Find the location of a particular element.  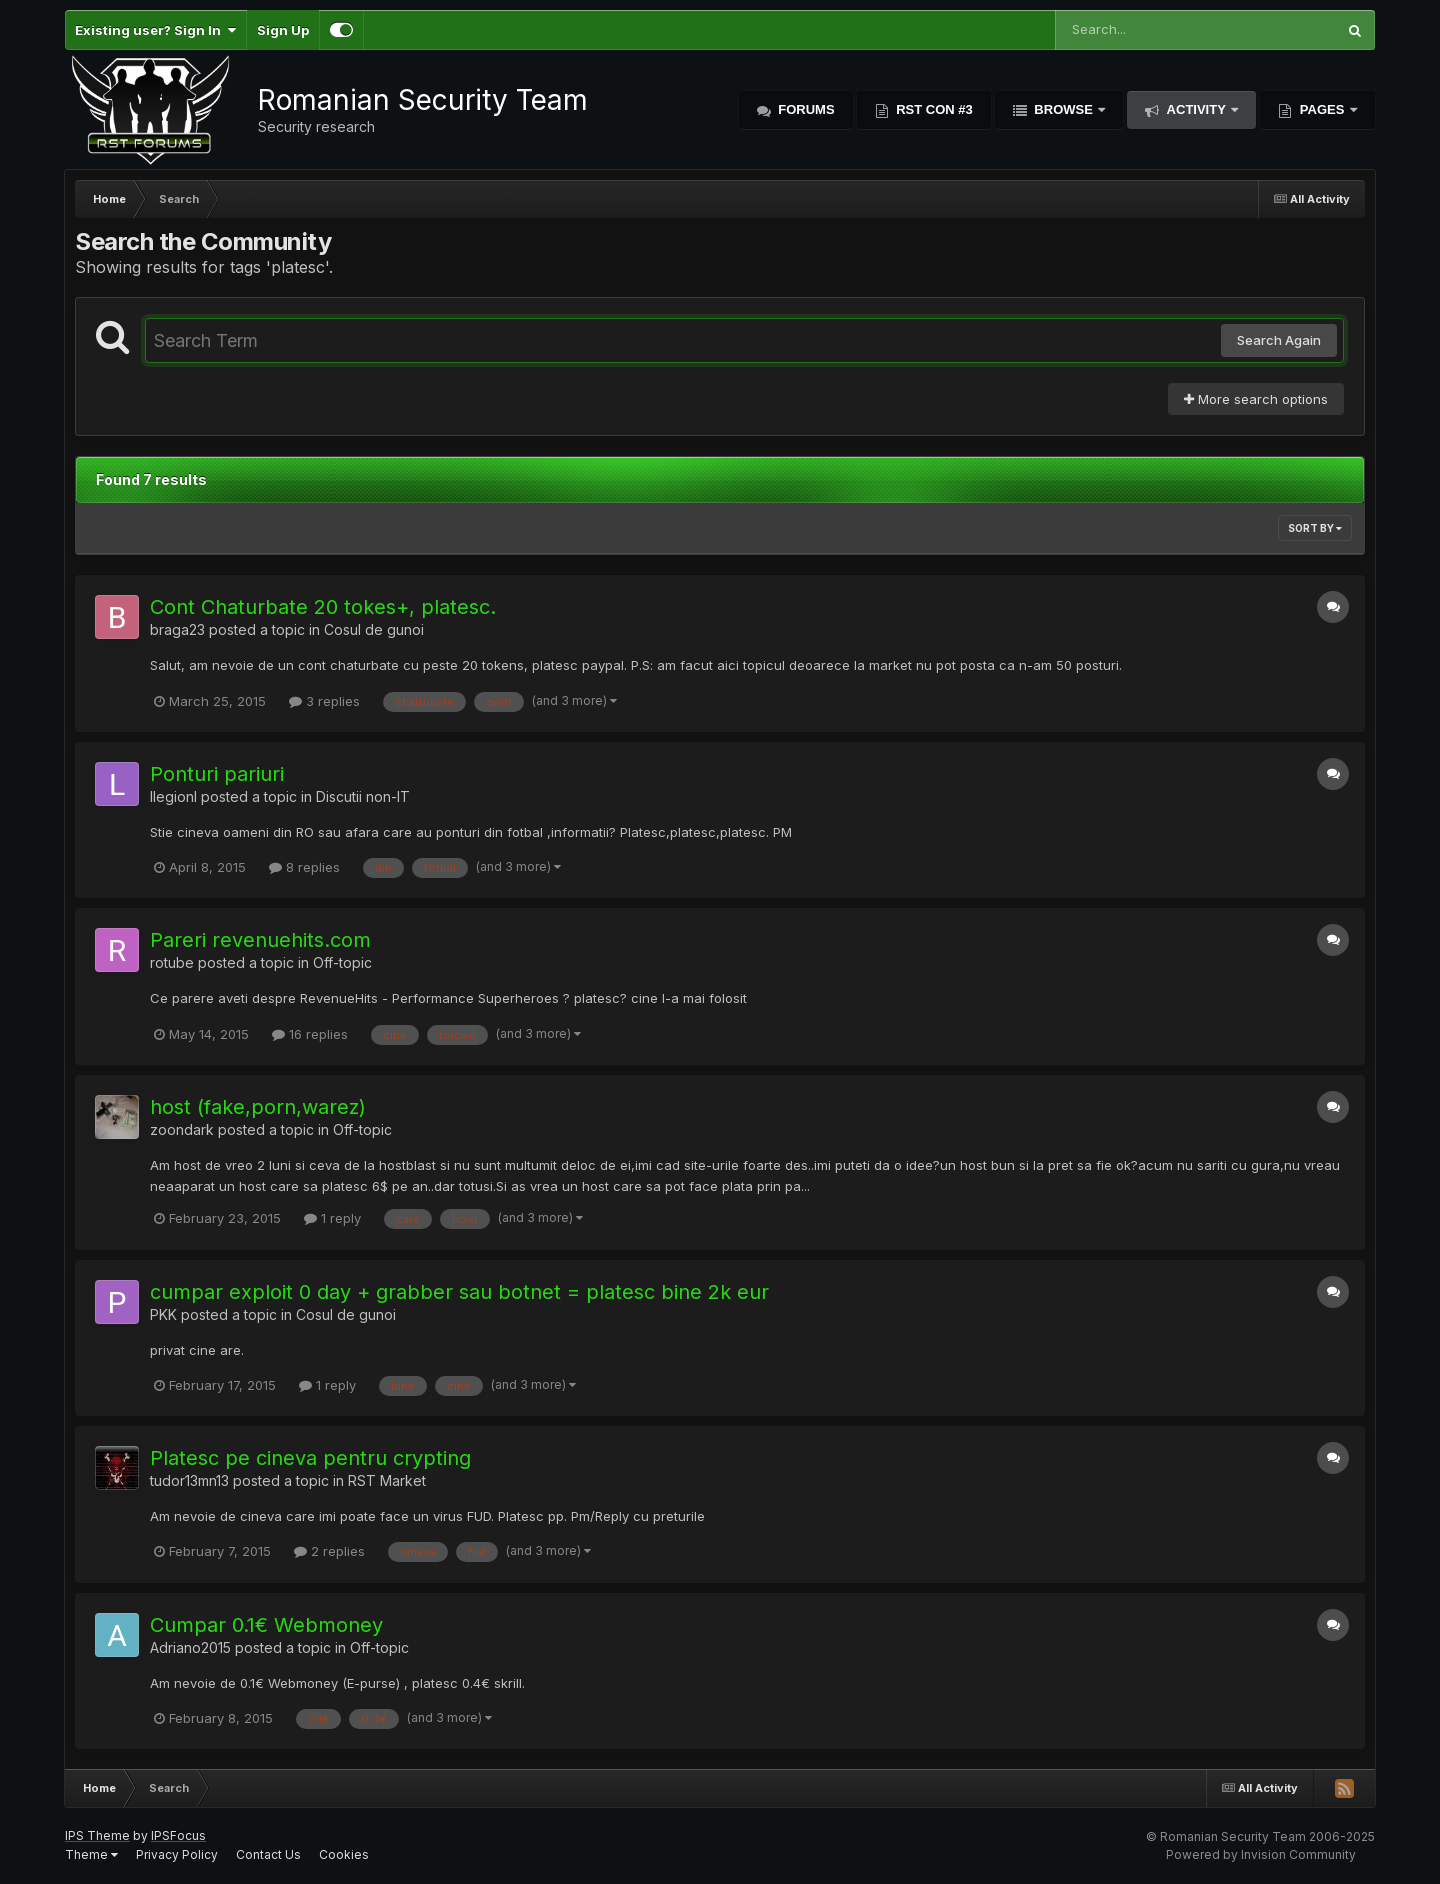

IPSFocus is located at coordinates (178, 1835).